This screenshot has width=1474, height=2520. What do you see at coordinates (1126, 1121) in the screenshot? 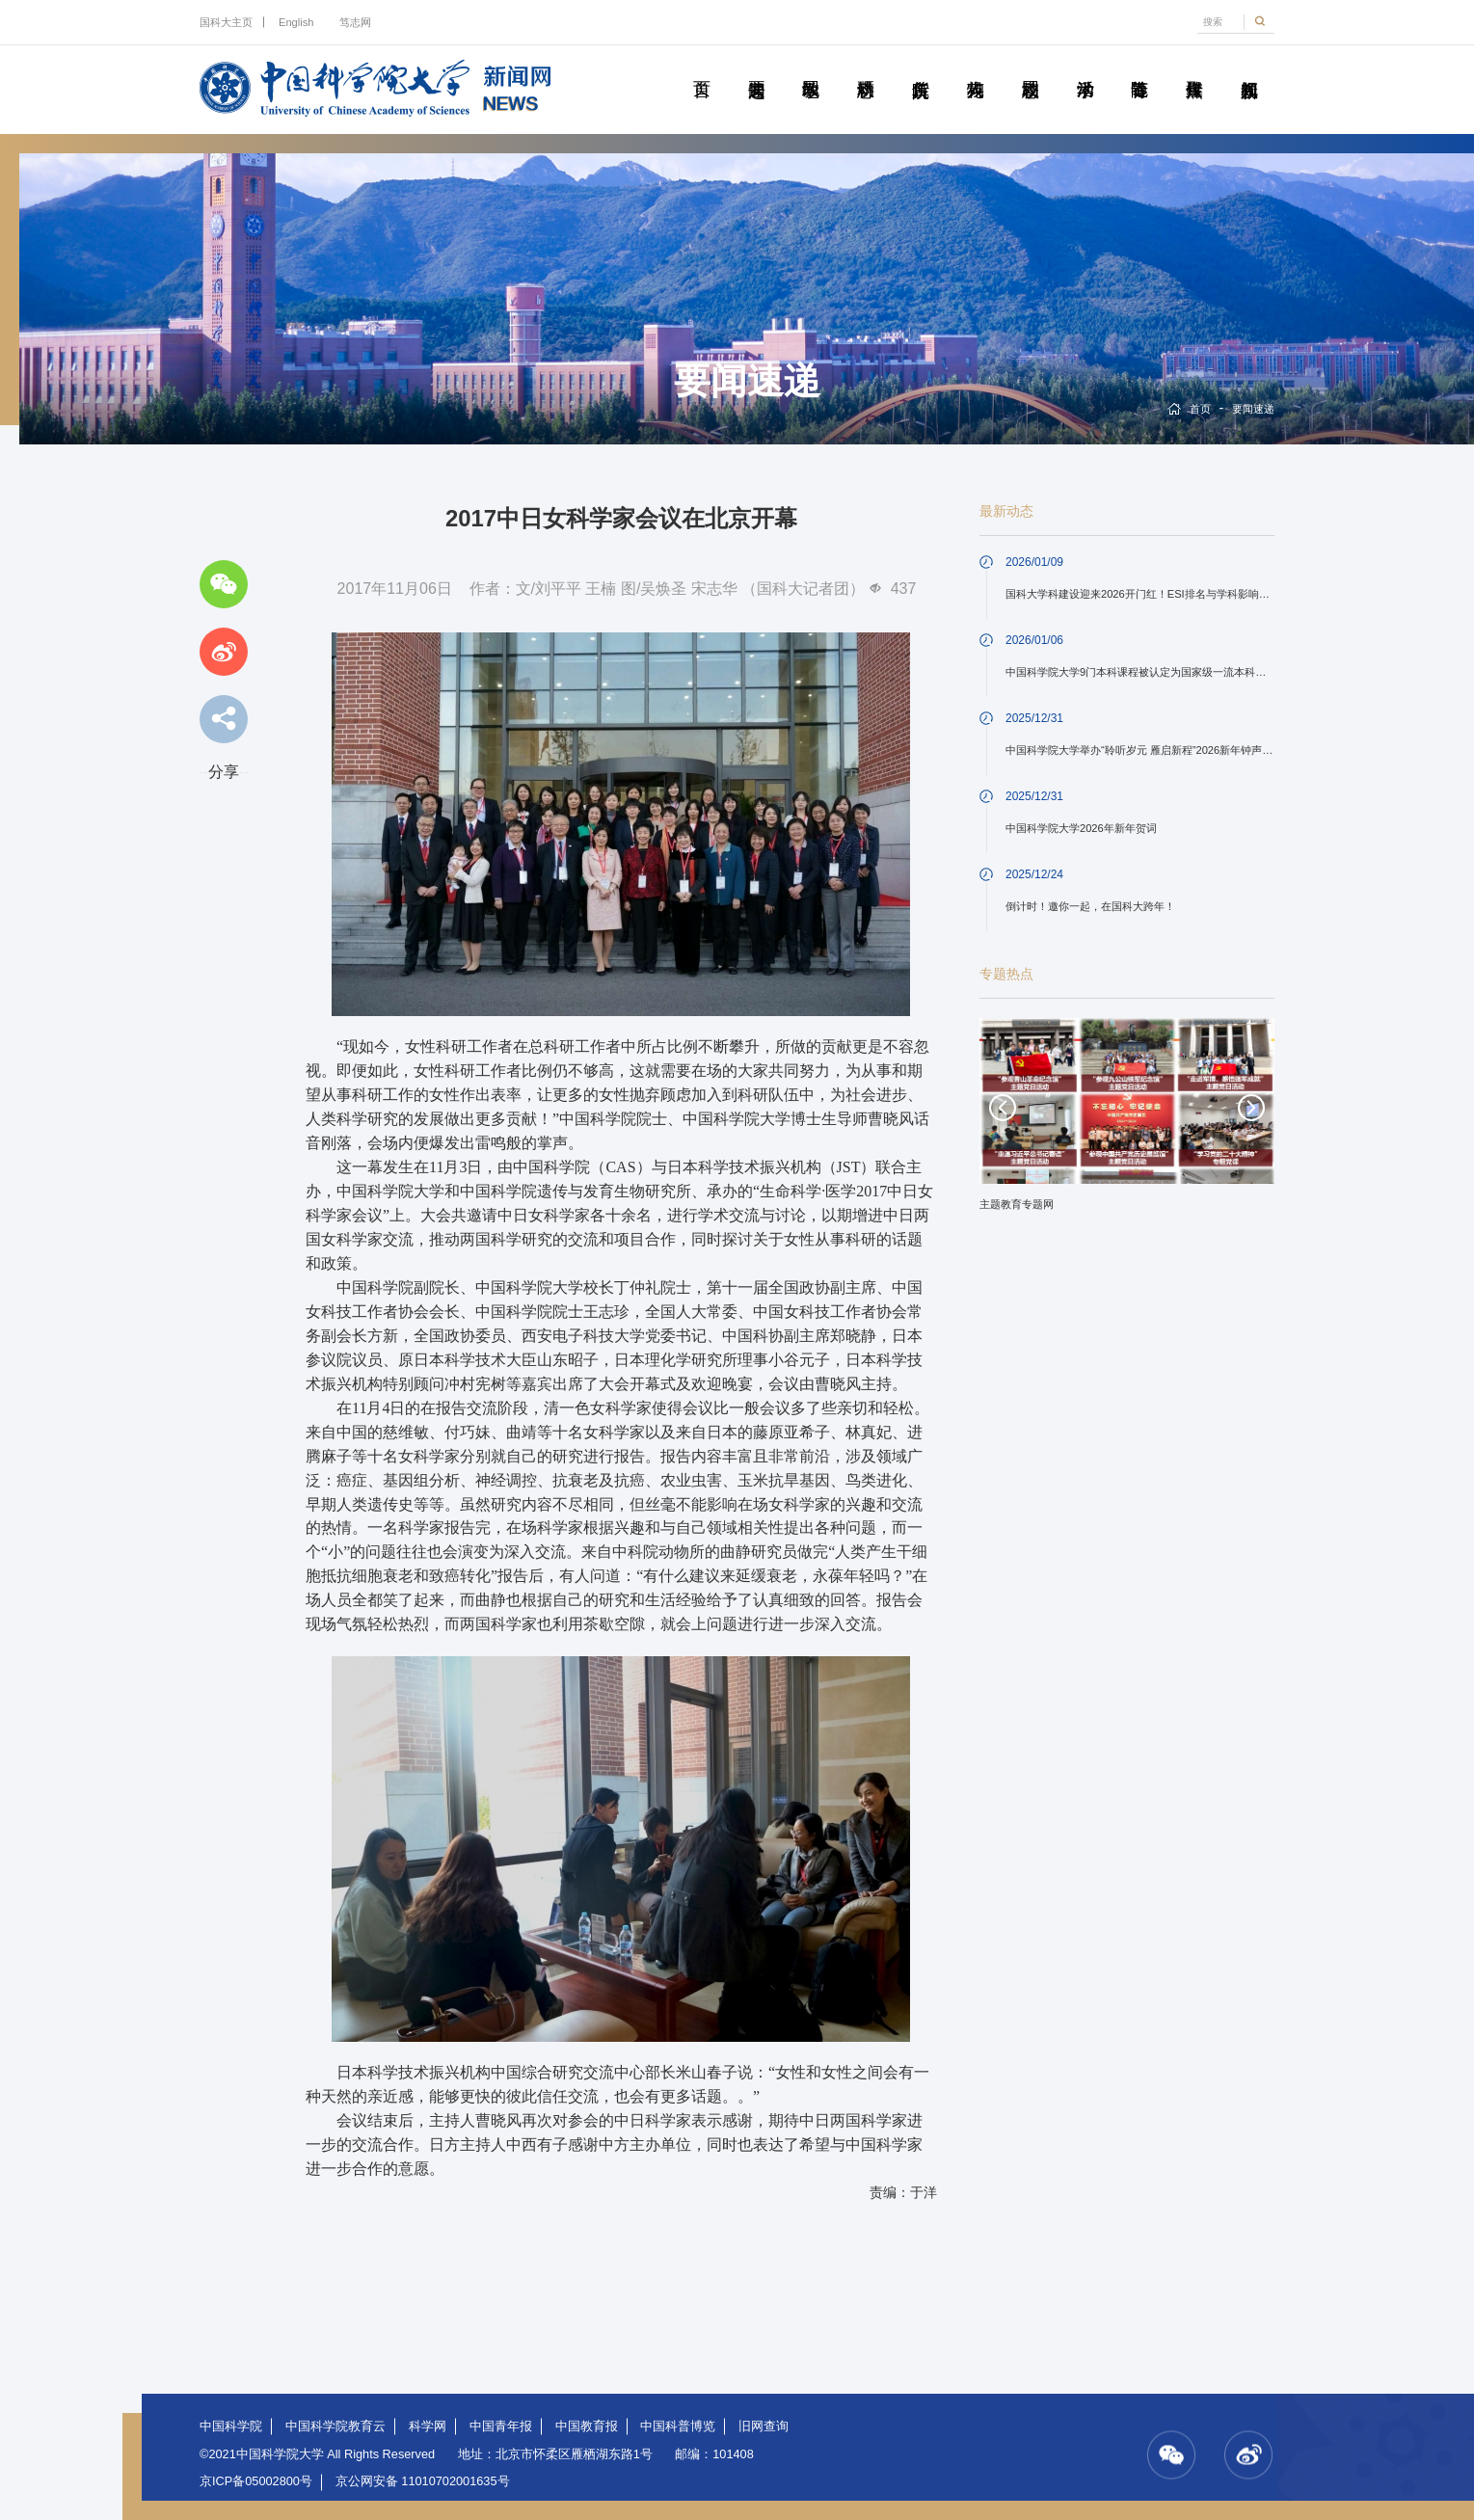
I see `[option]` at bounding box center [1126, 1121].